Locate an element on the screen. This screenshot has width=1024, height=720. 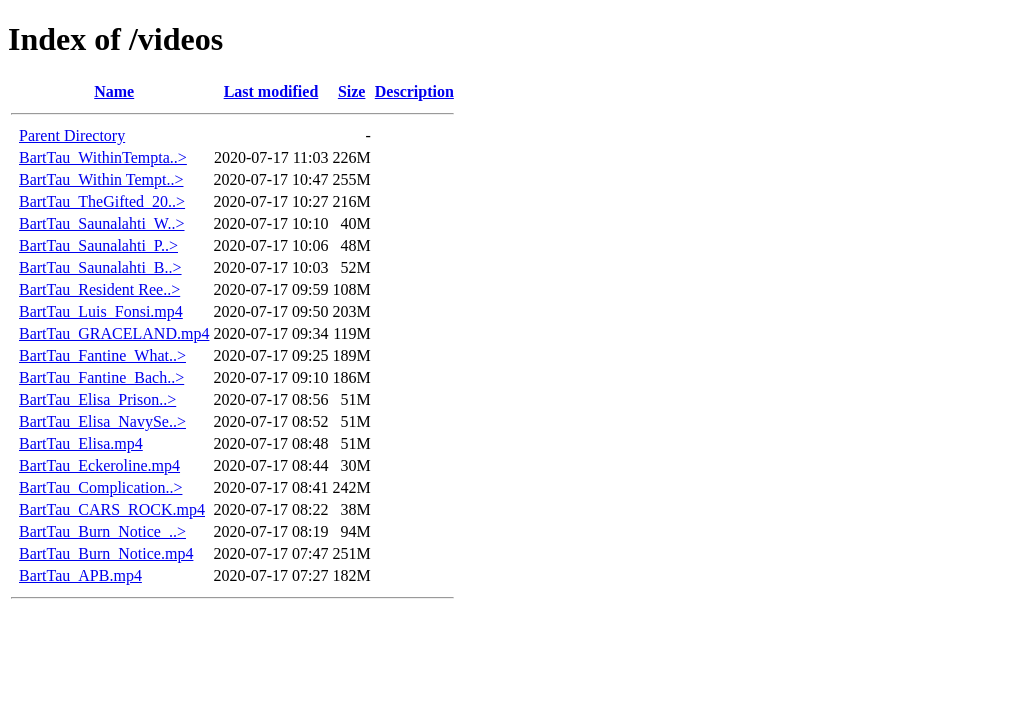
BartTau_Luis_Fonsi.mp4 is located at coordinates (101, 311).